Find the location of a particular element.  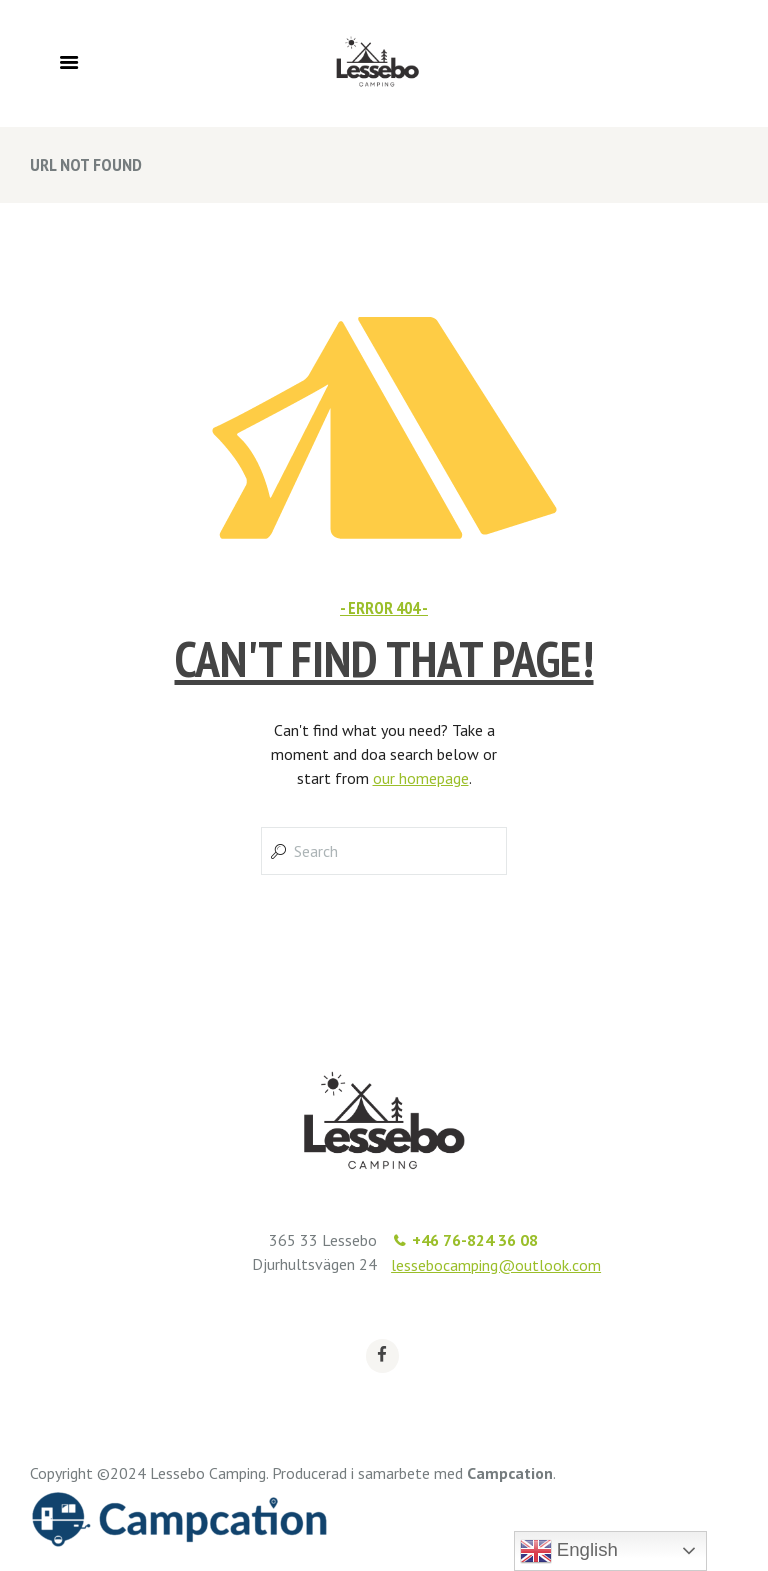

+46 76-824 36 08 is located at coordinates (475, 1240).